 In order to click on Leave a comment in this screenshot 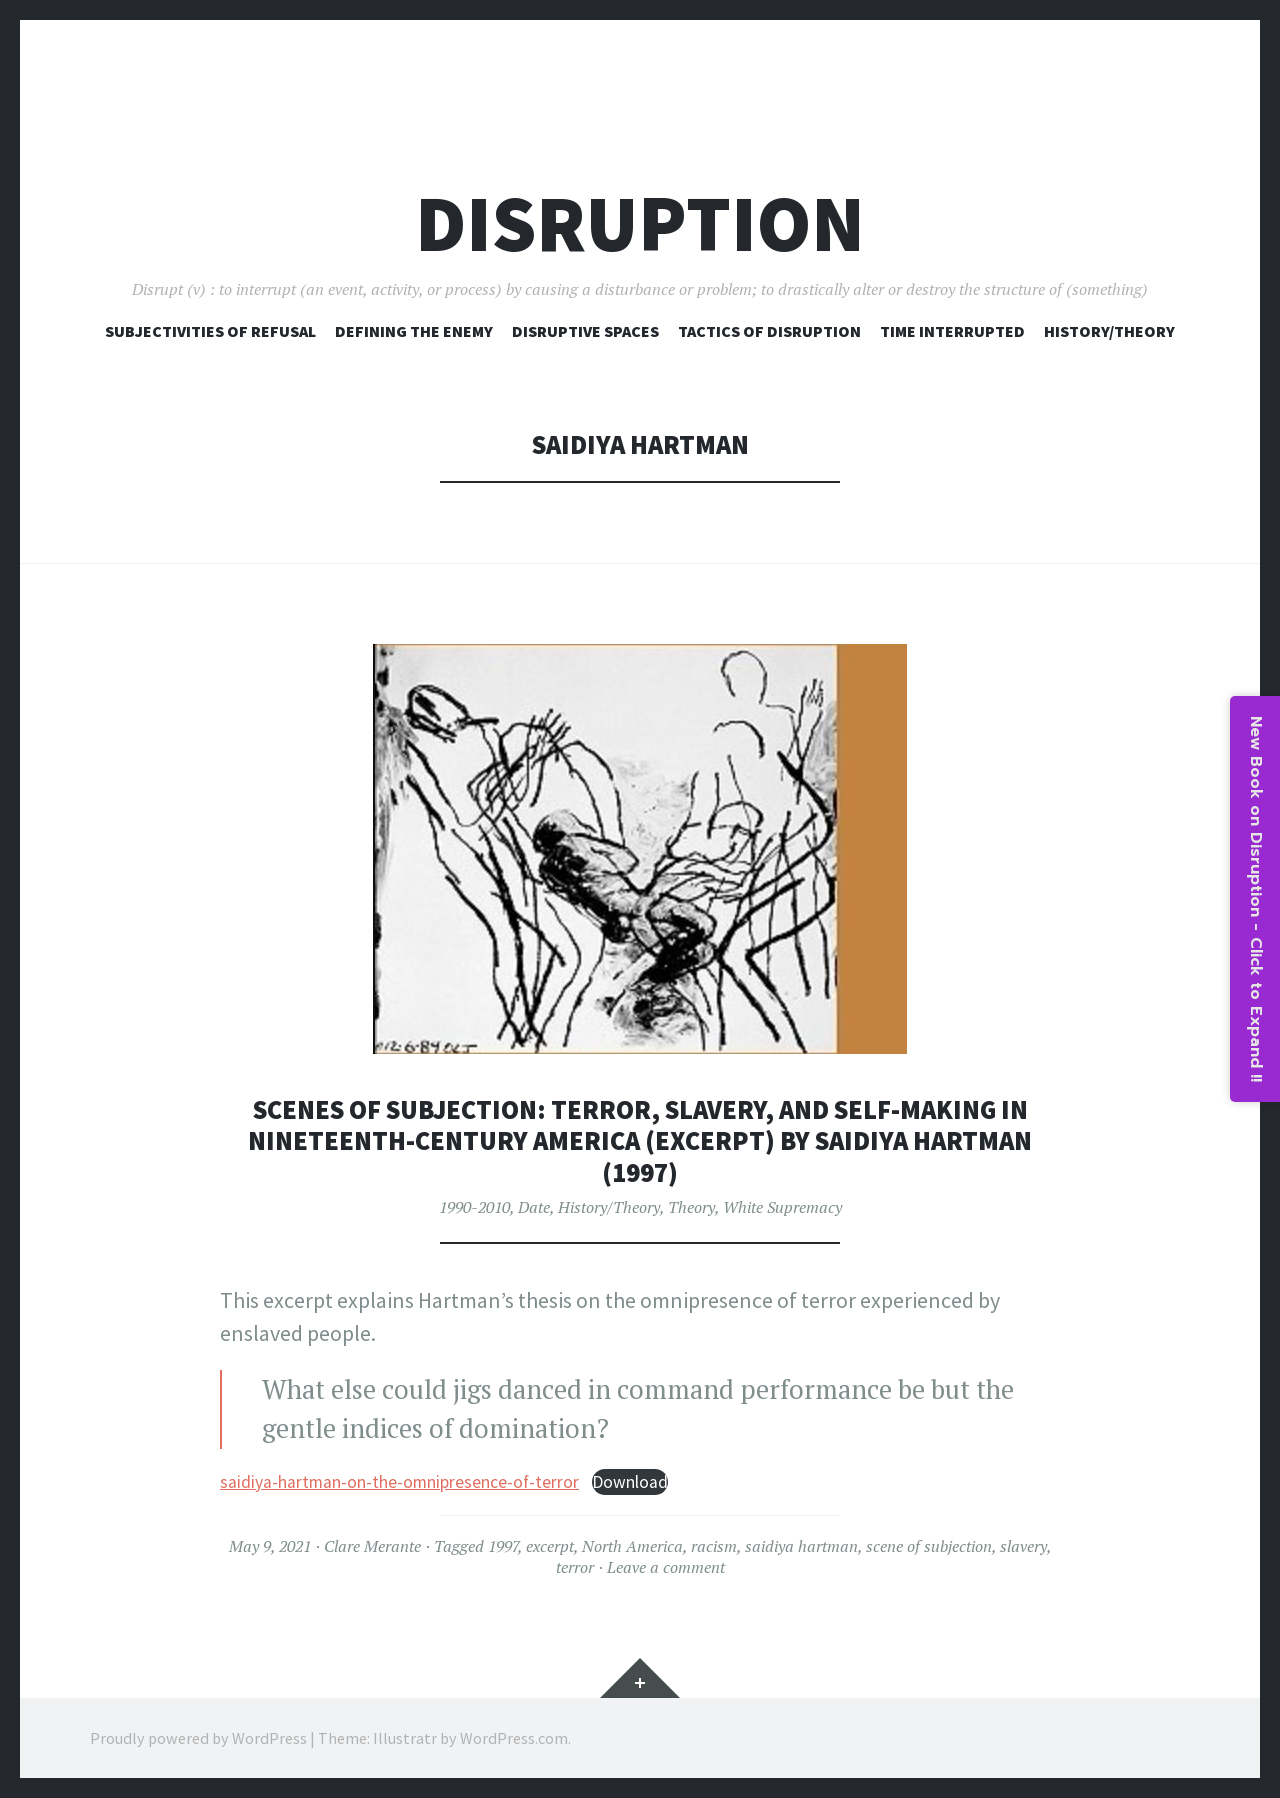, I will do `click(666, 1567)`.